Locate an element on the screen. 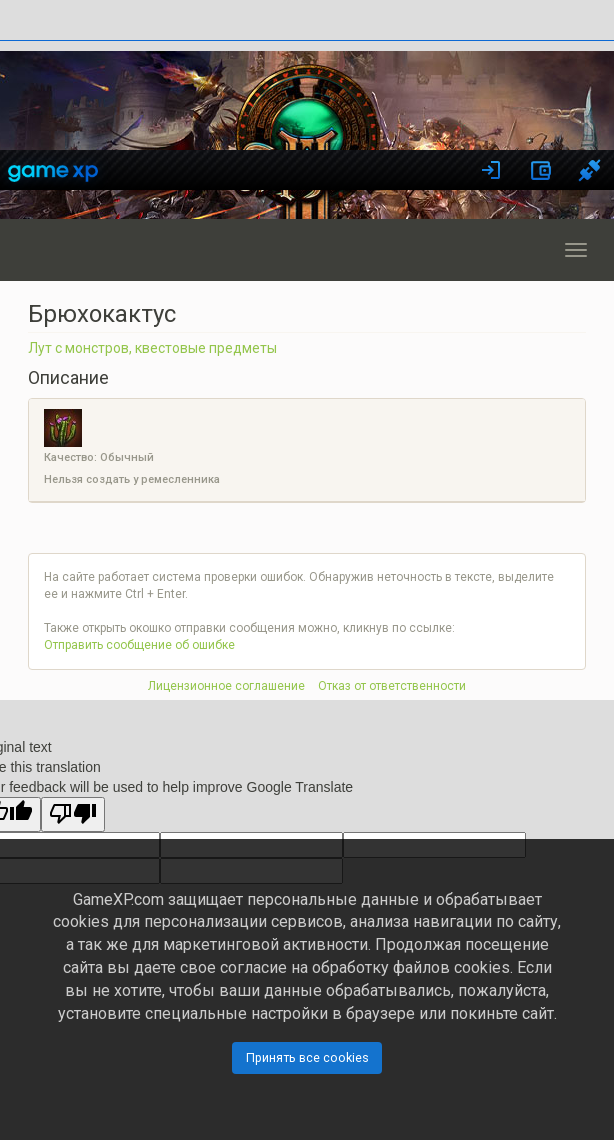 This screenshot has width=614, height=1140. Отправить сообщение об ошибке is located at coordinates (139, 645).